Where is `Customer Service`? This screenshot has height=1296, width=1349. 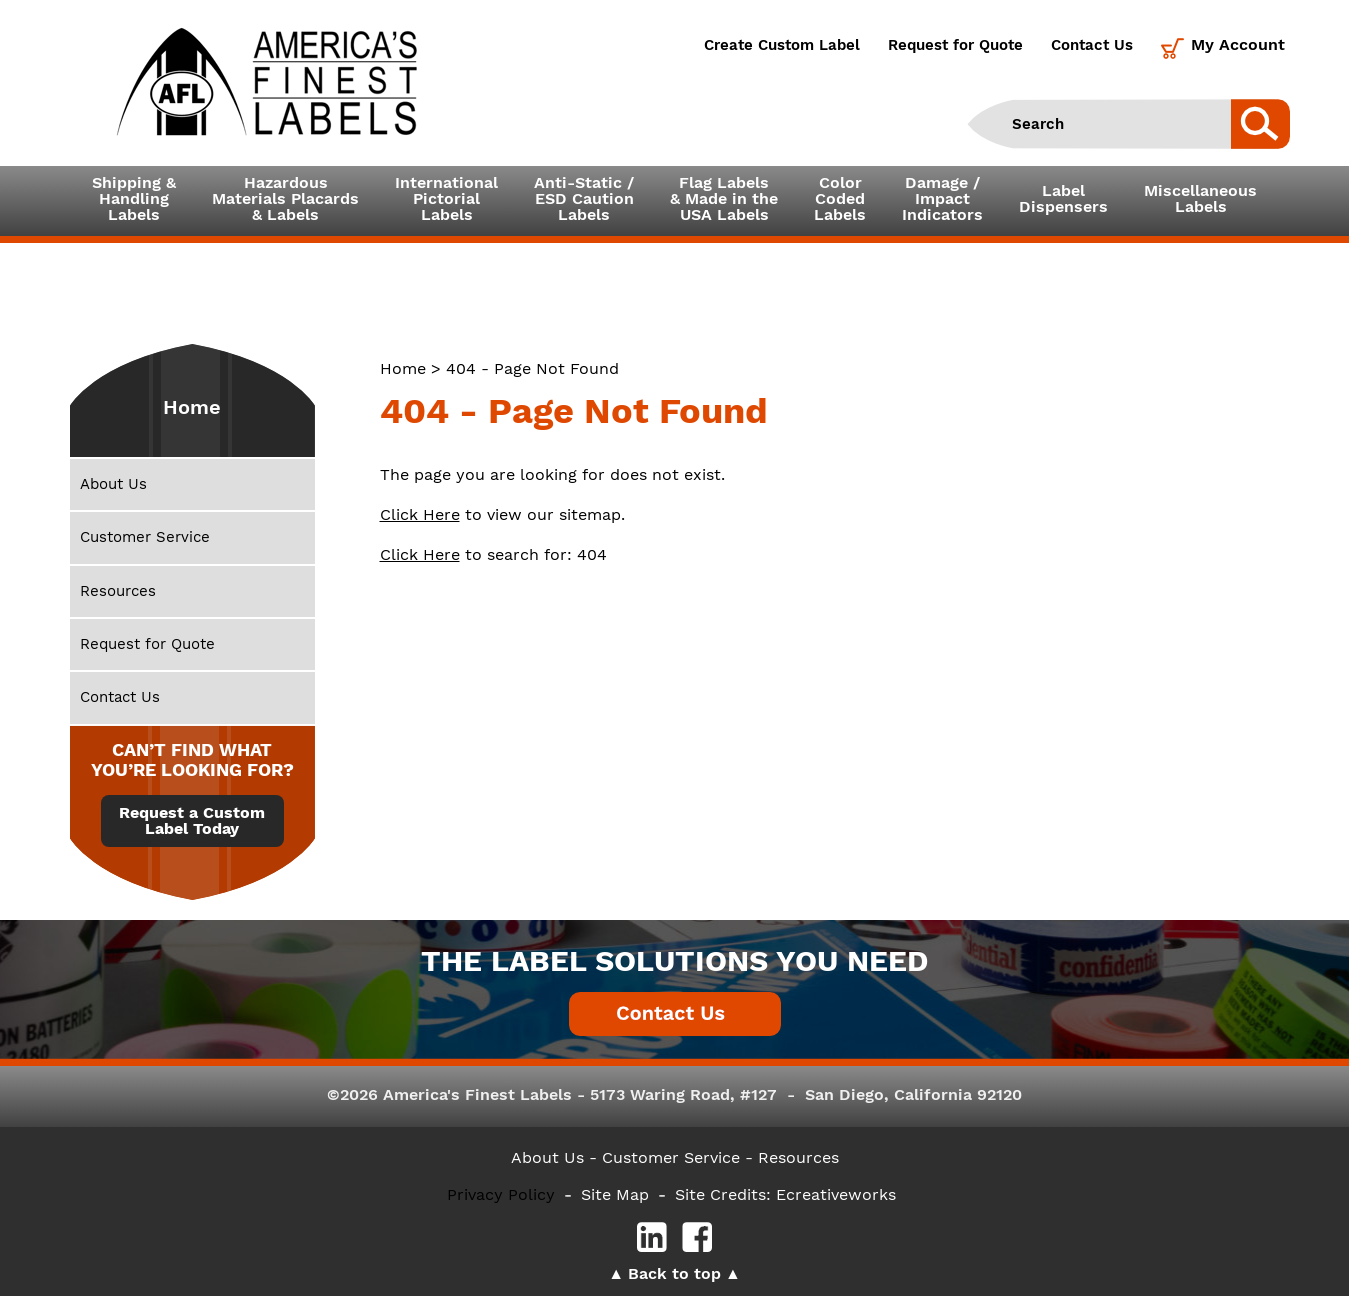 Customer Service is located at coordinates (145, 537).